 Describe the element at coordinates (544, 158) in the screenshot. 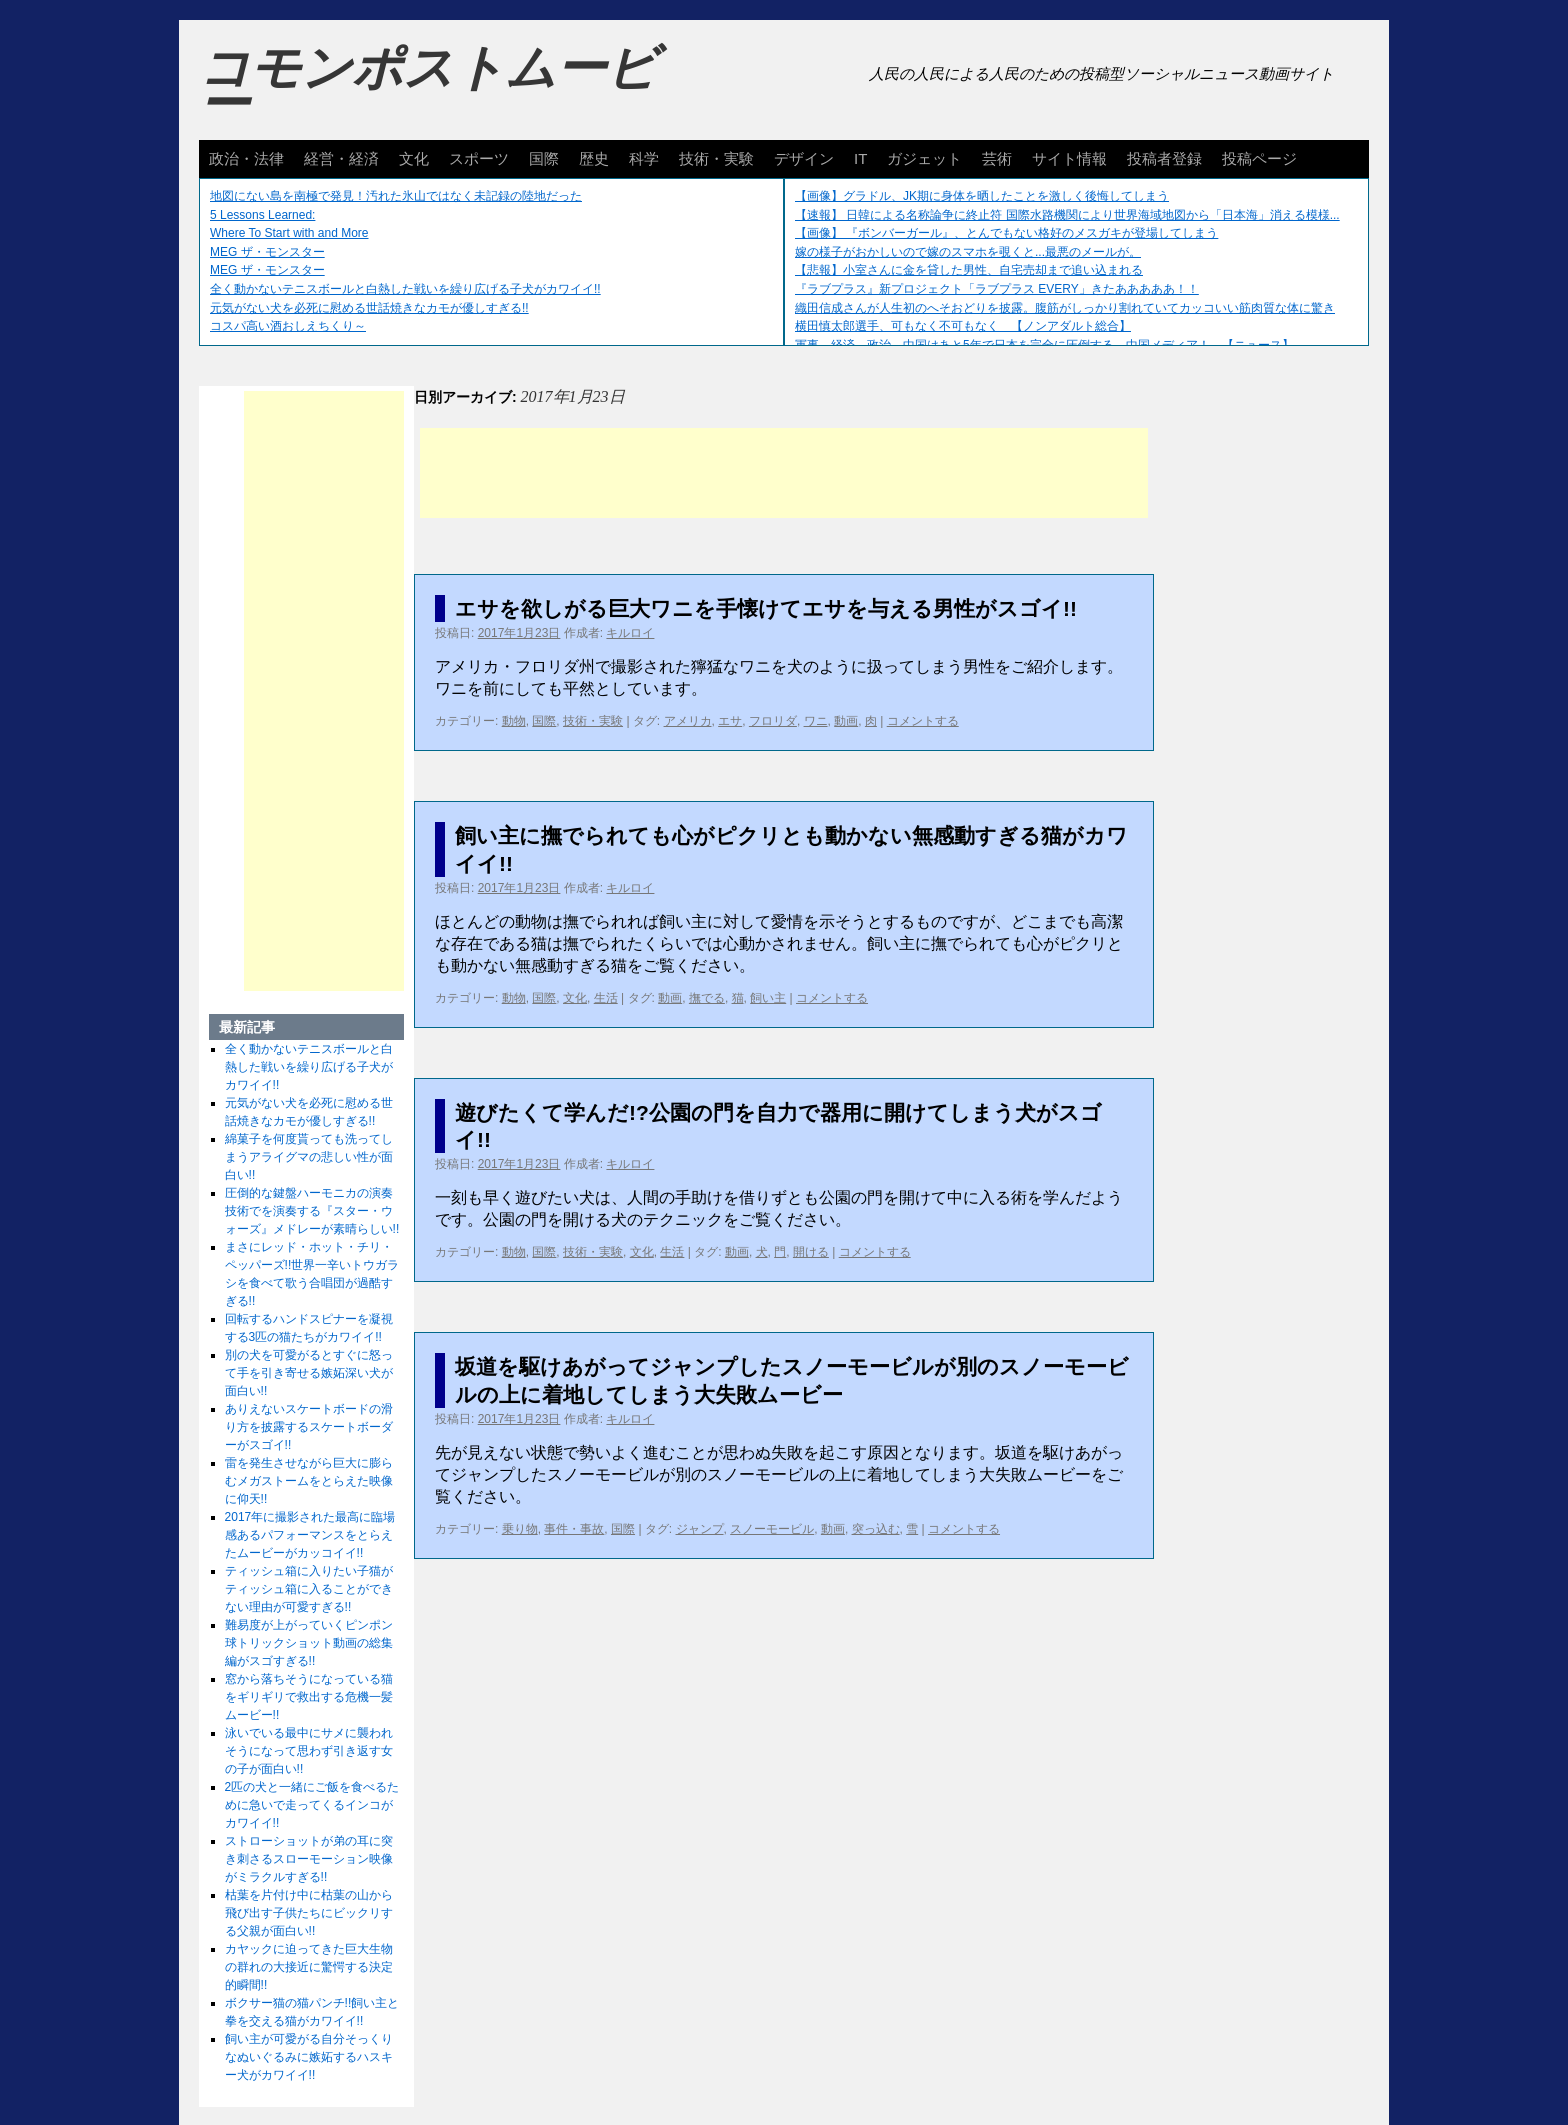

I see `国際` at that location.